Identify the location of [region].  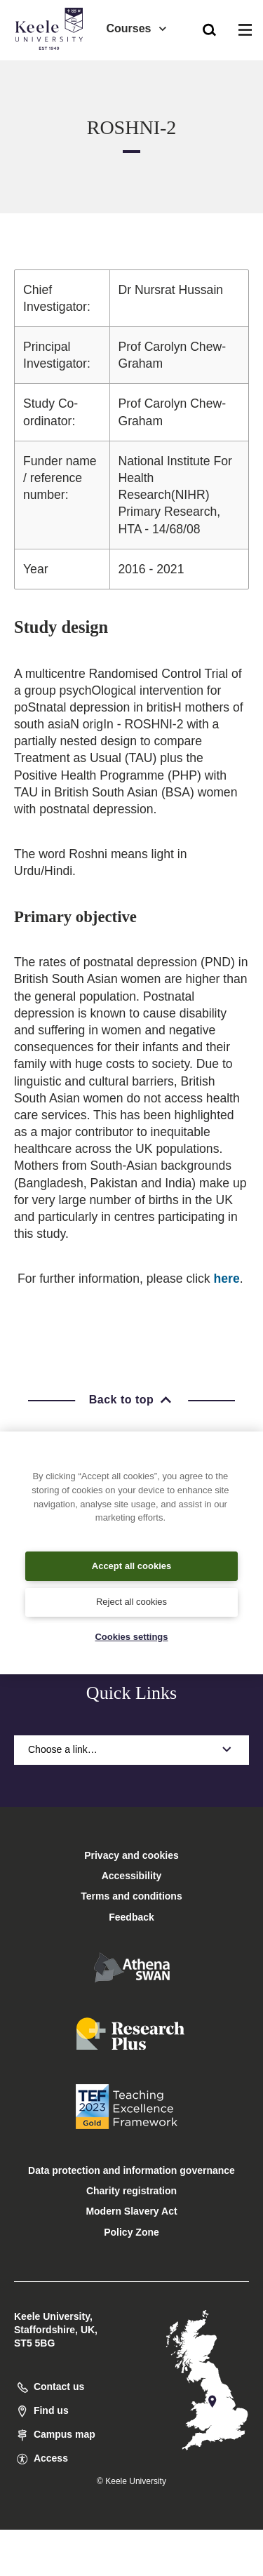
(131, 1553).